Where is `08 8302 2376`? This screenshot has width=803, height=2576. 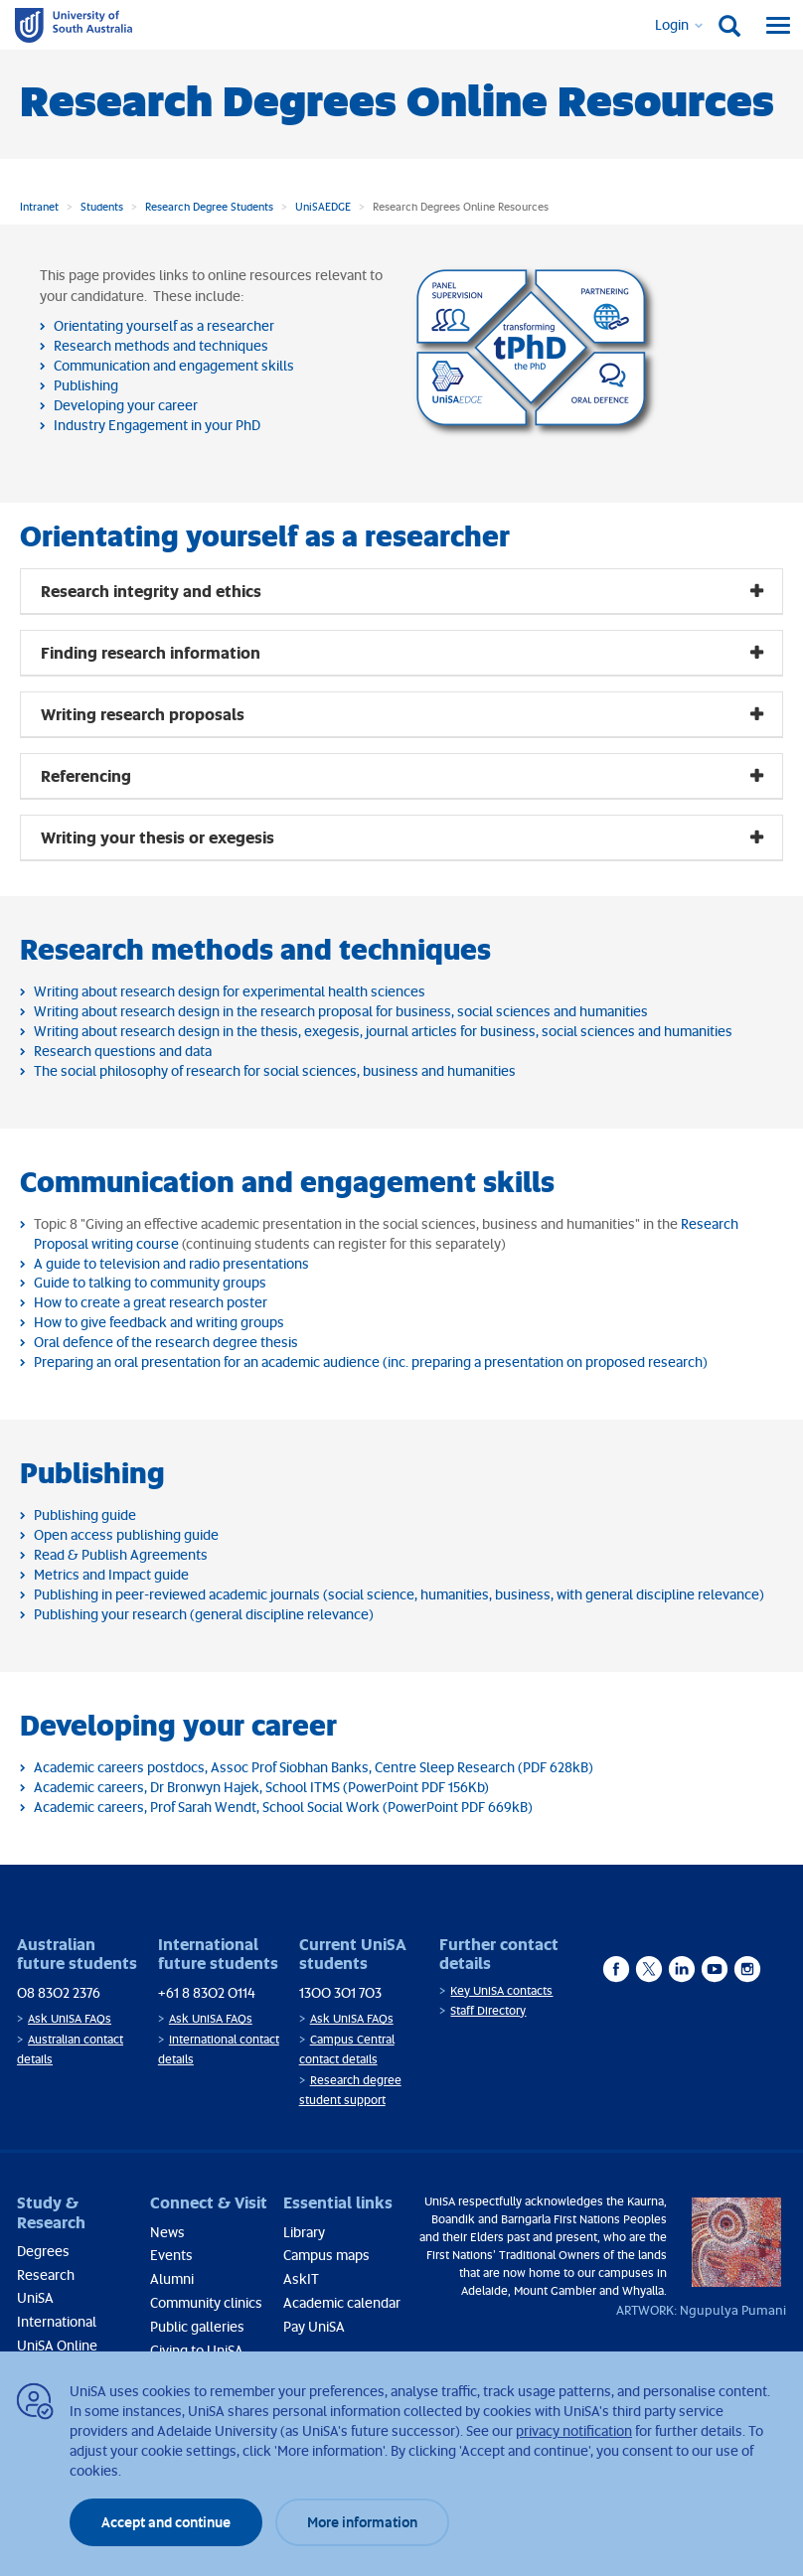
08 8302 2376 is located at coordinates (58, 1992).